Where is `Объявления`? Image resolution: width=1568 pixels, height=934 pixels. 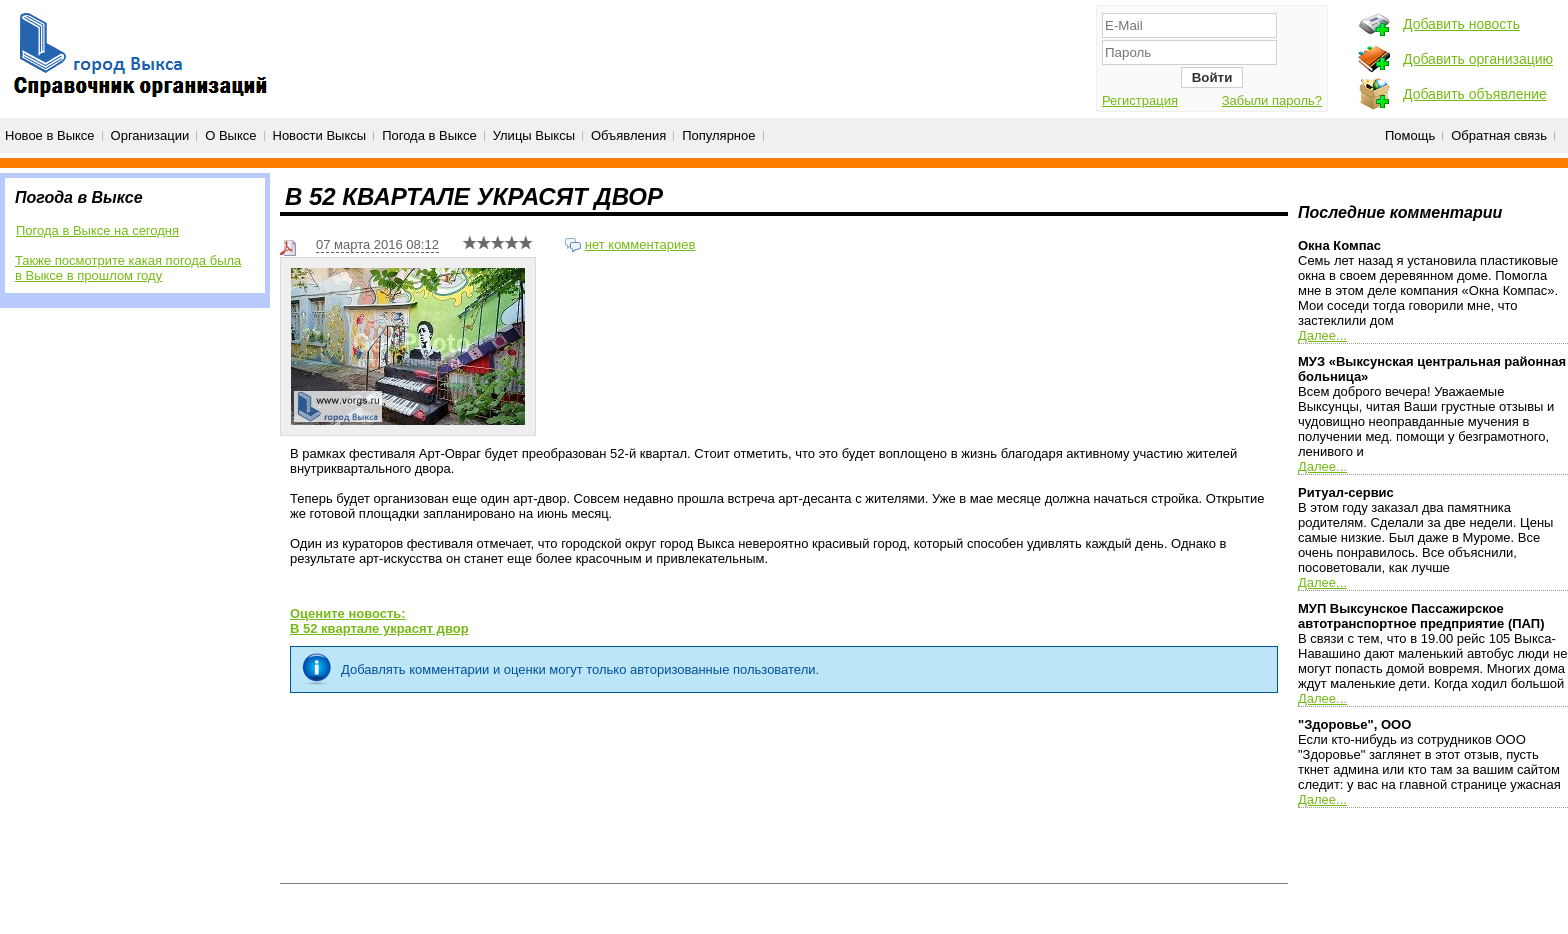
Объявления is located at coordinates (628, 135).